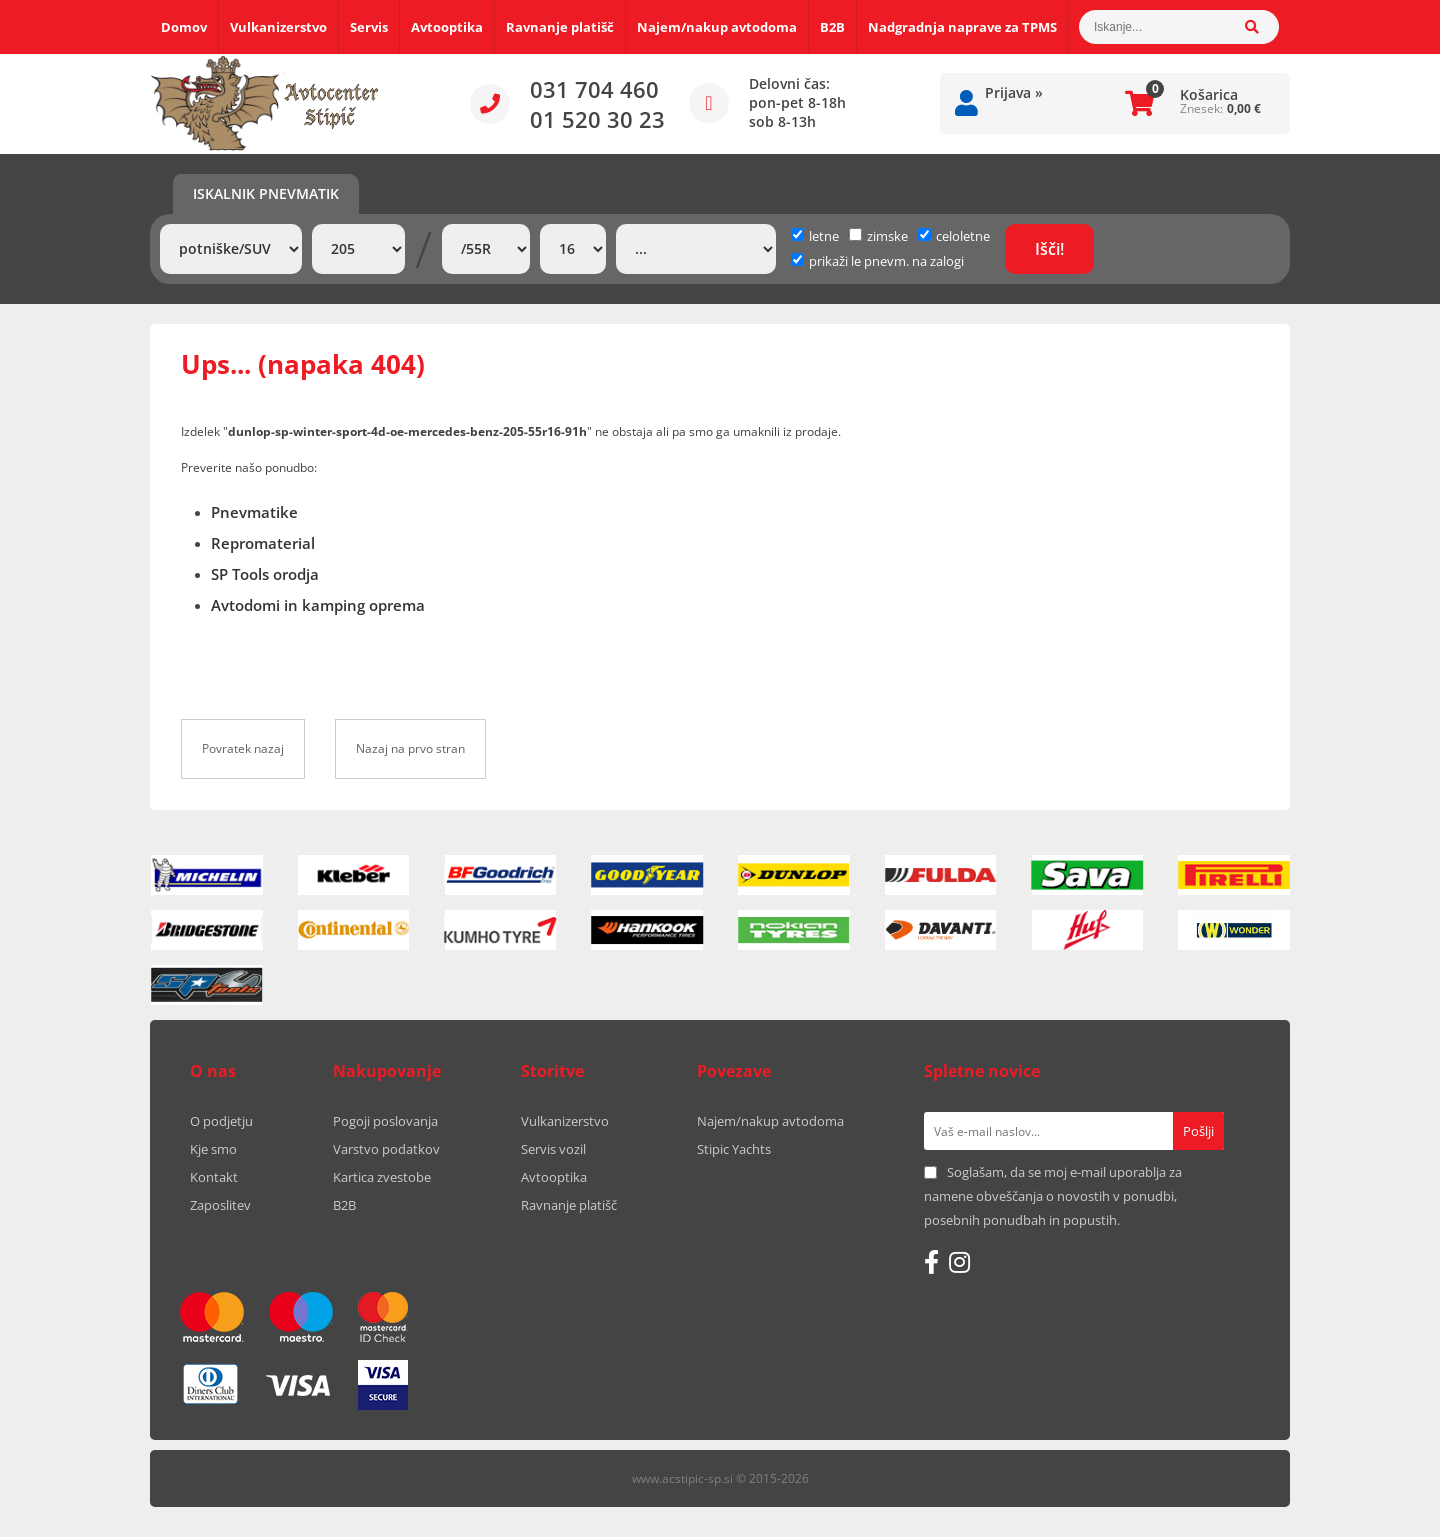 The width and height of the screenshot is (1440, 1537). I want to click on Kje smo, so click(213, 1149).